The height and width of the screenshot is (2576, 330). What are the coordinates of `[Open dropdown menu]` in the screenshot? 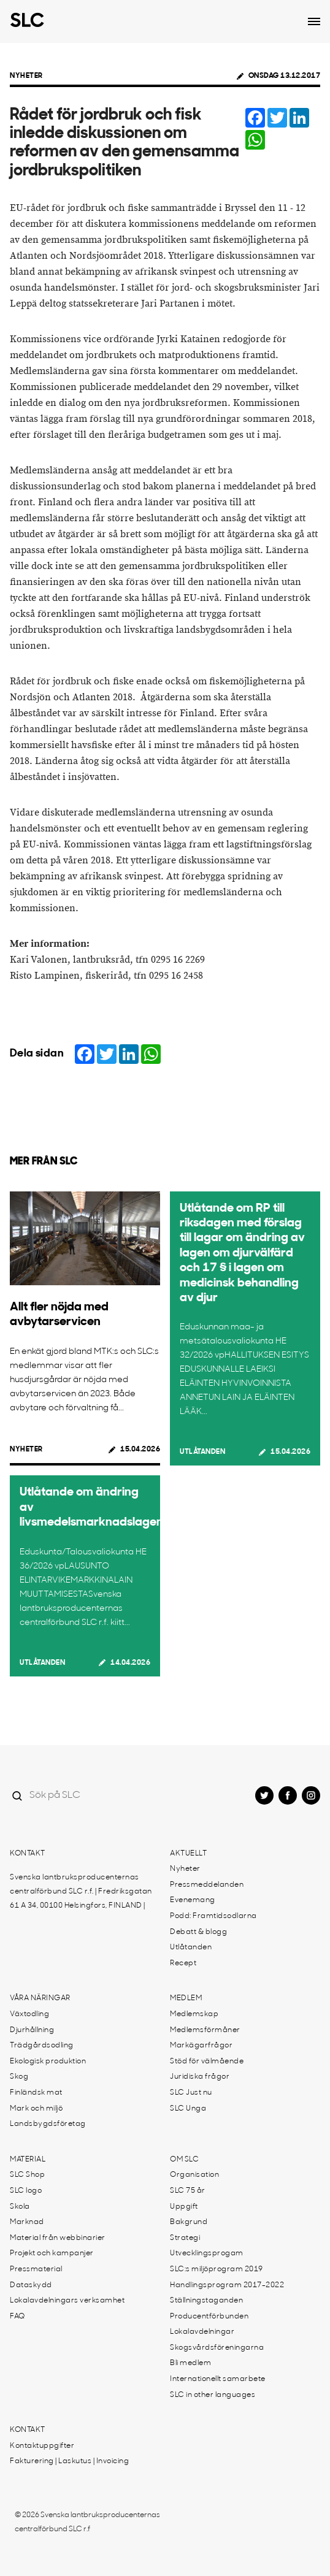 It's located at (314, 21).